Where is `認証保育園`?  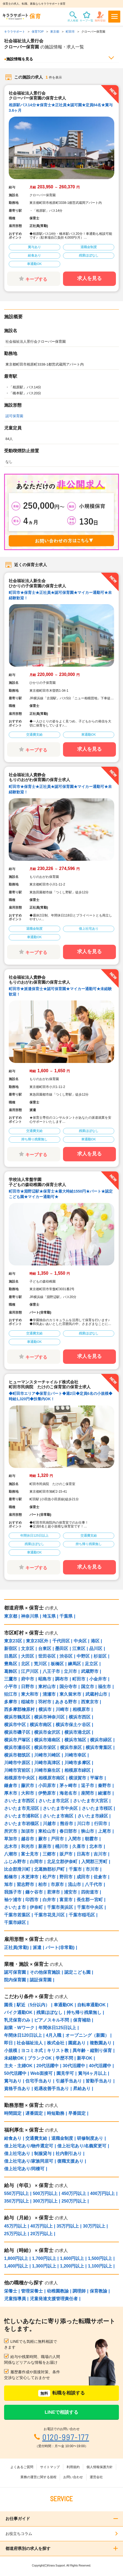
認証保育園 is located at coordinates (41, 1980).